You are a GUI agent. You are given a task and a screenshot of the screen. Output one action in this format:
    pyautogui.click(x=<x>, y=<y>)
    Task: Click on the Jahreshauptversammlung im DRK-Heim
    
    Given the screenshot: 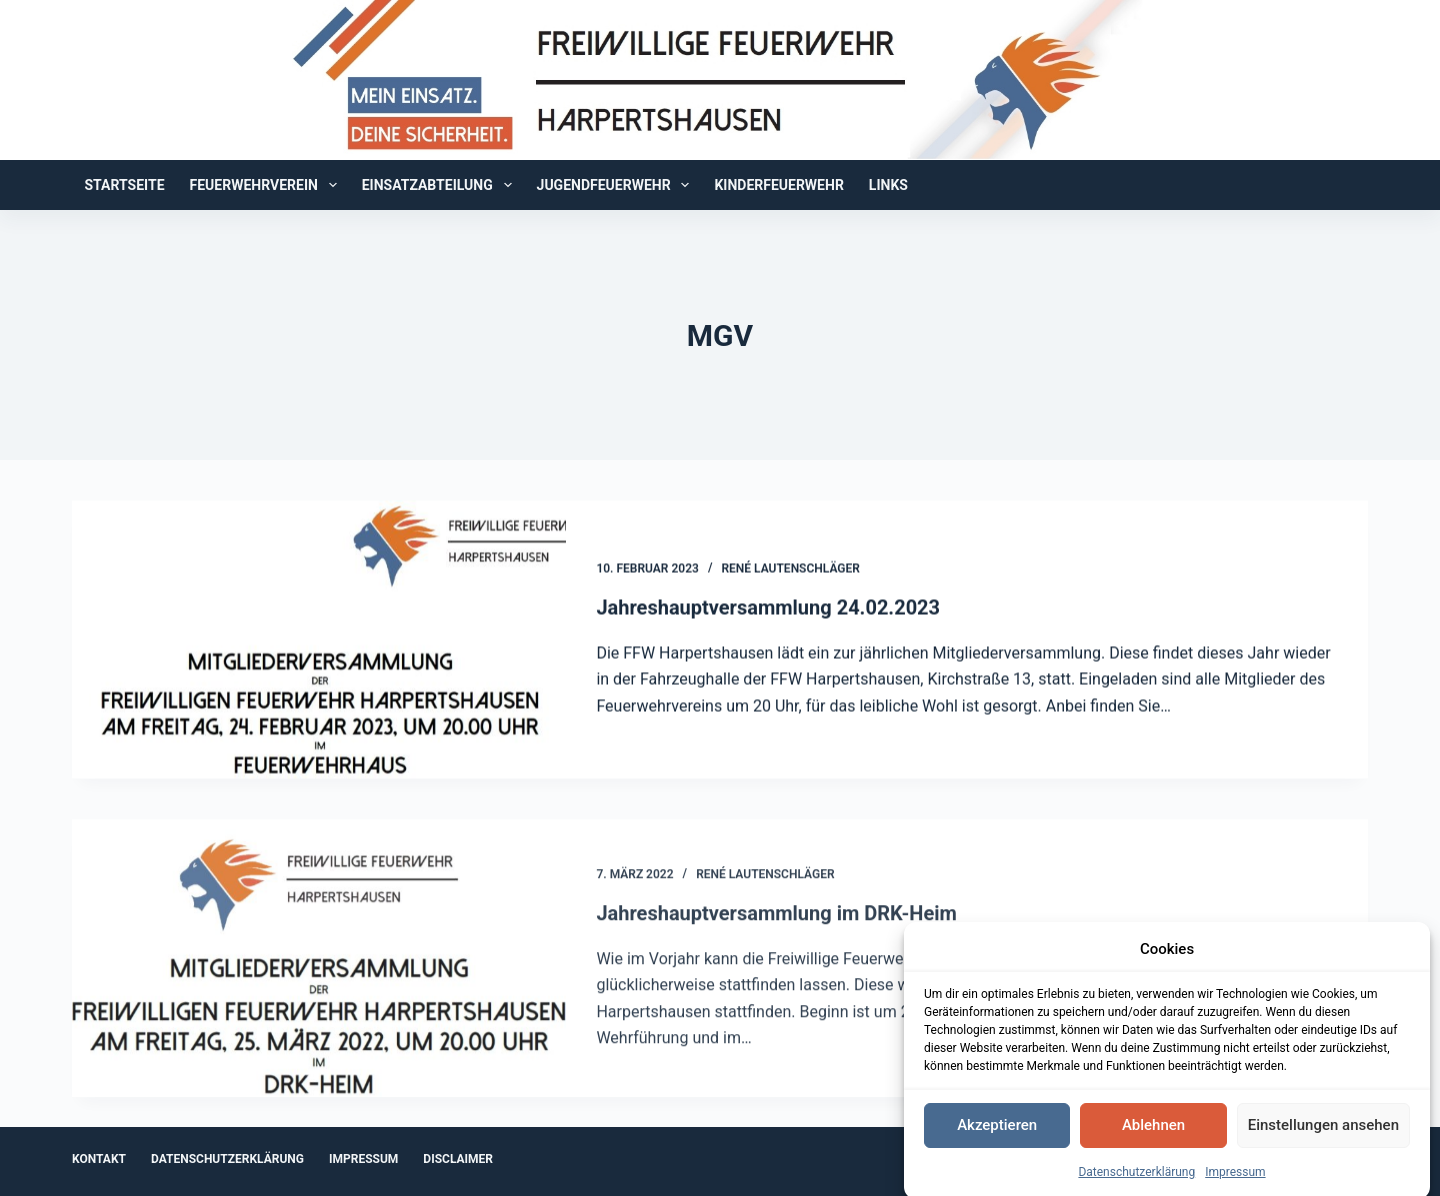 What is the action you would take?
    pyautogui.click(x=776, y=925)
    